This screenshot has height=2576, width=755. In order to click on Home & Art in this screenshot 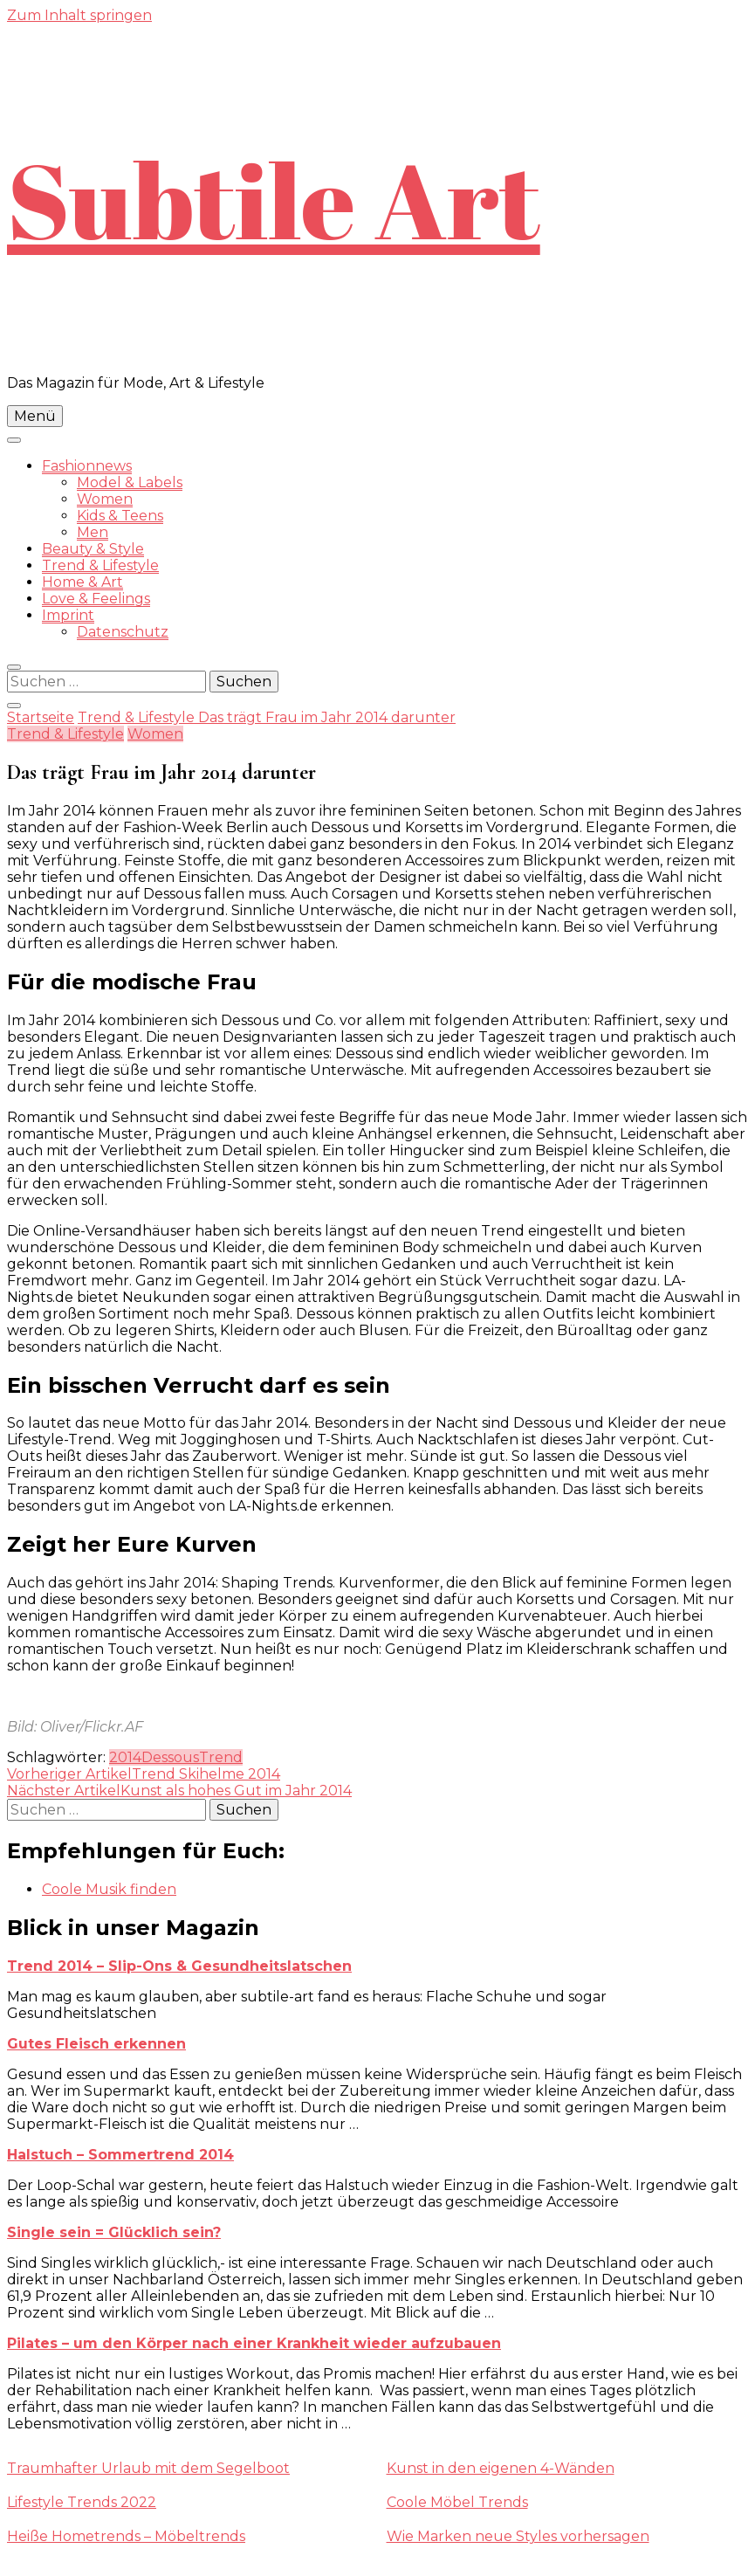, I will do `click(82, 582)`.